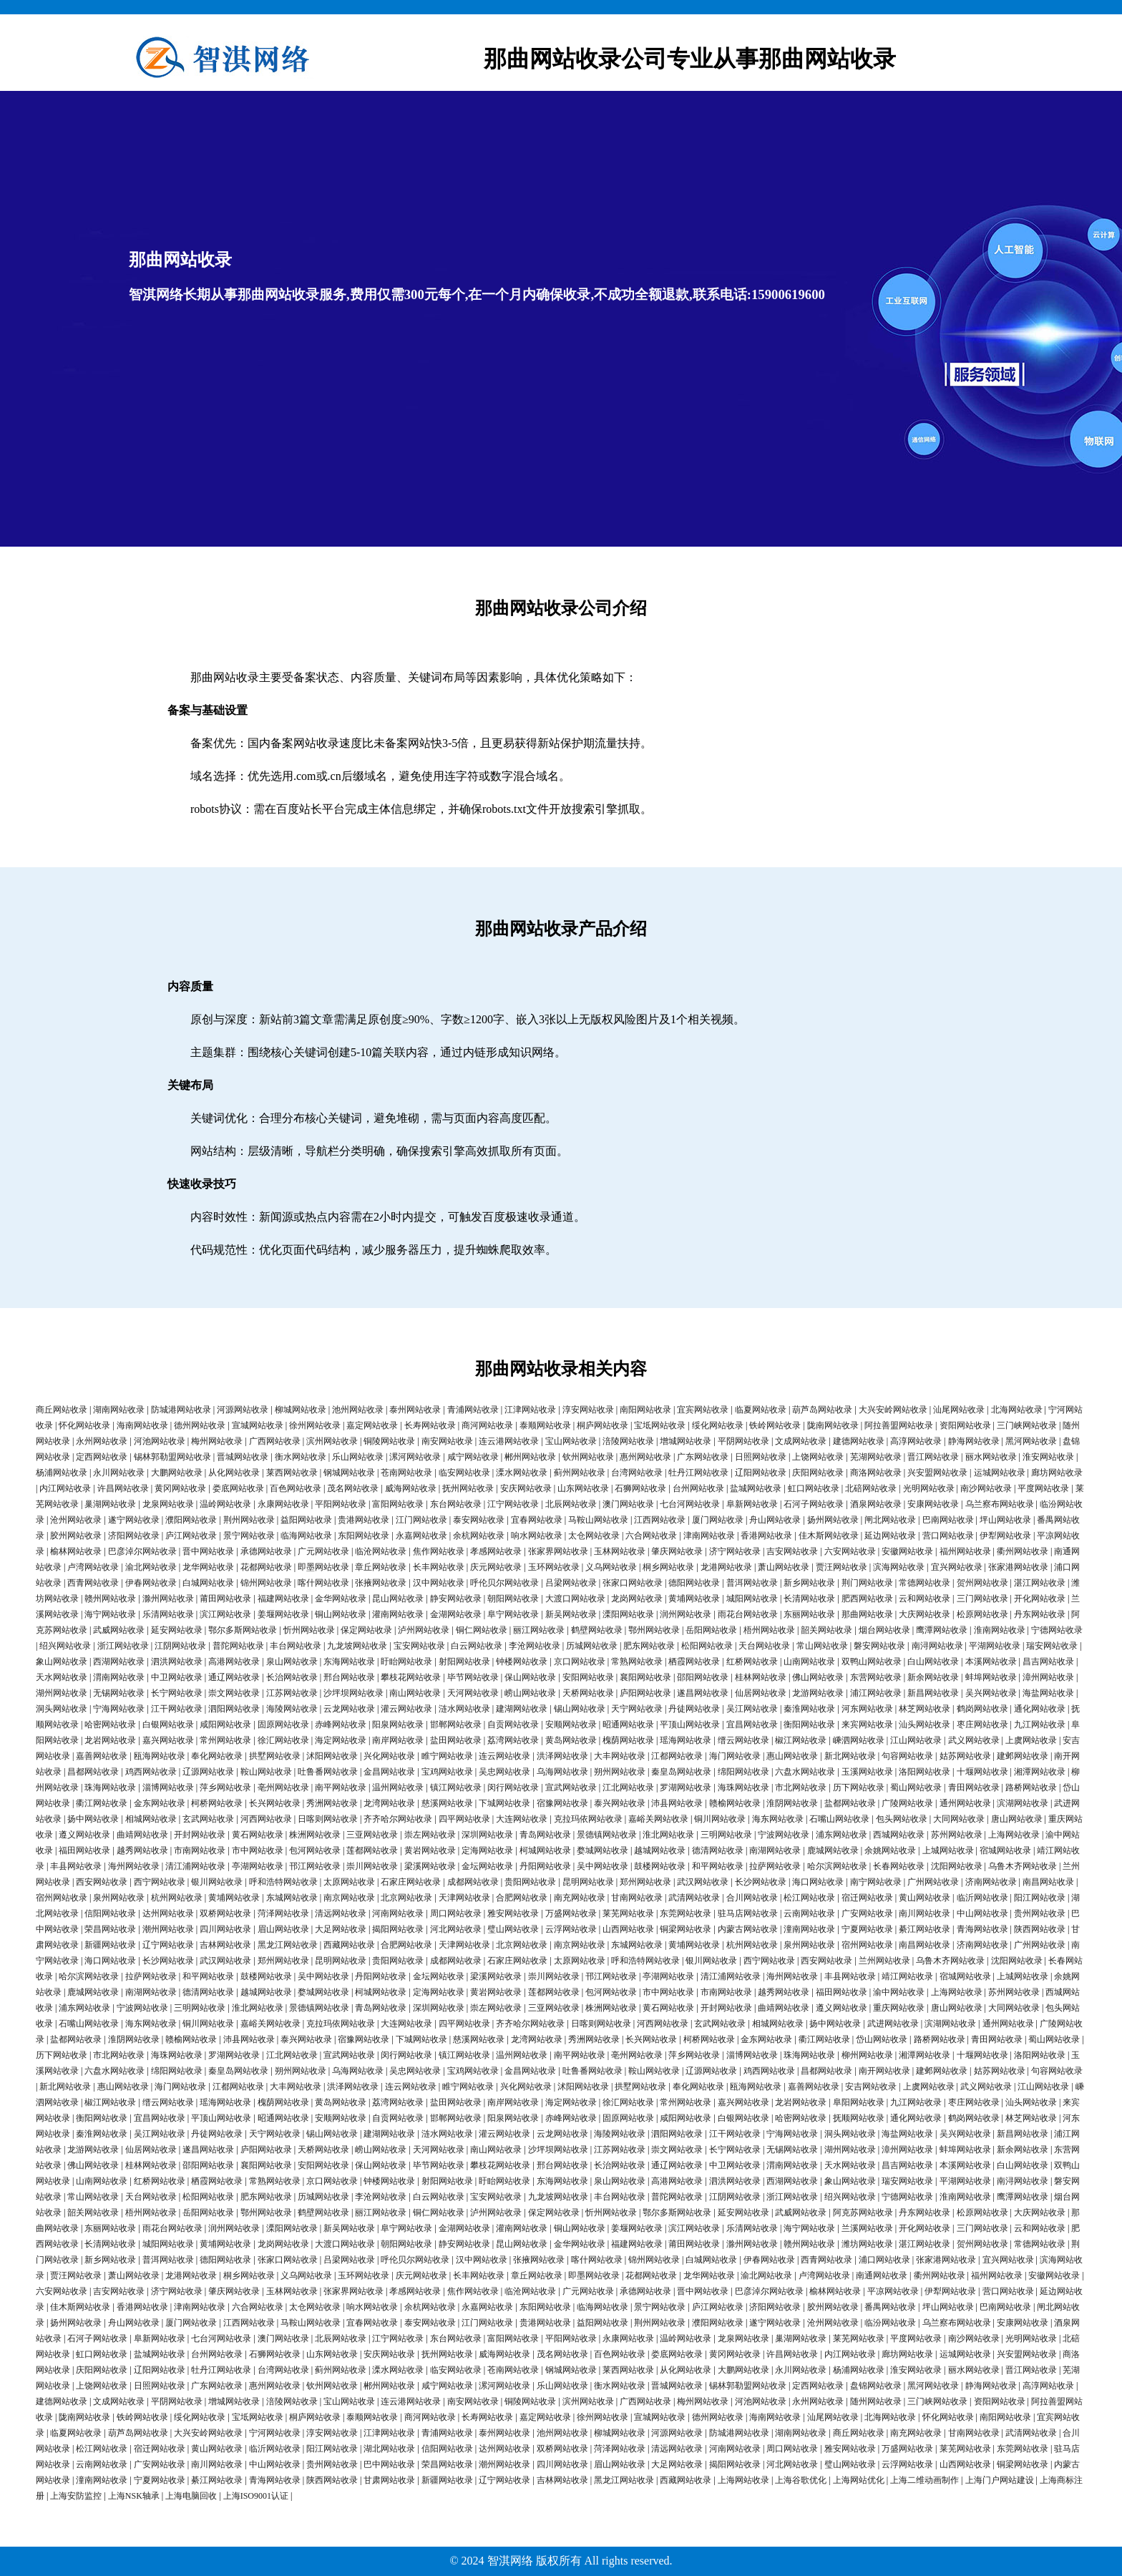 This screenshot has height=2576, width=1122. Describe the element at coordinates (123, 1488) in the screenshot. I see `许昌网站收录` at that location.